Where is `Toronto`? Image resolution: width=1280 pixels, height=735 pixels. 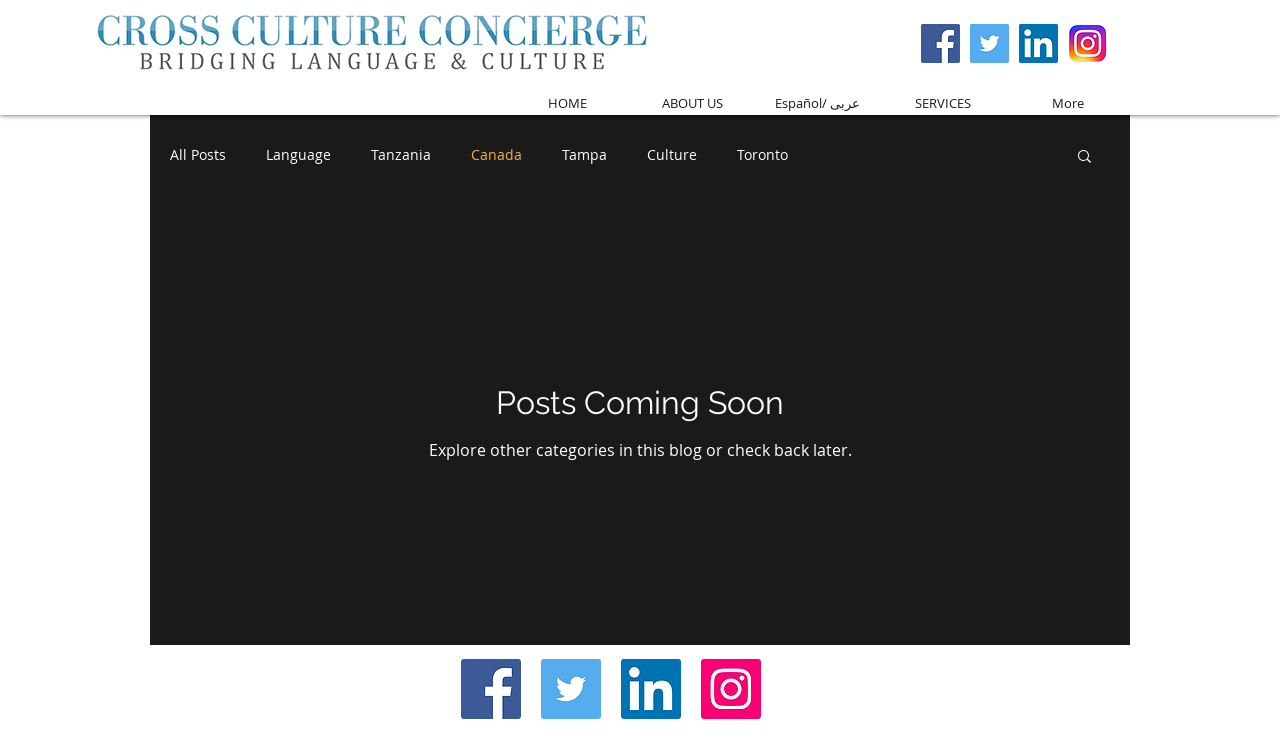
Toronto is located at coordinates (762, 154).